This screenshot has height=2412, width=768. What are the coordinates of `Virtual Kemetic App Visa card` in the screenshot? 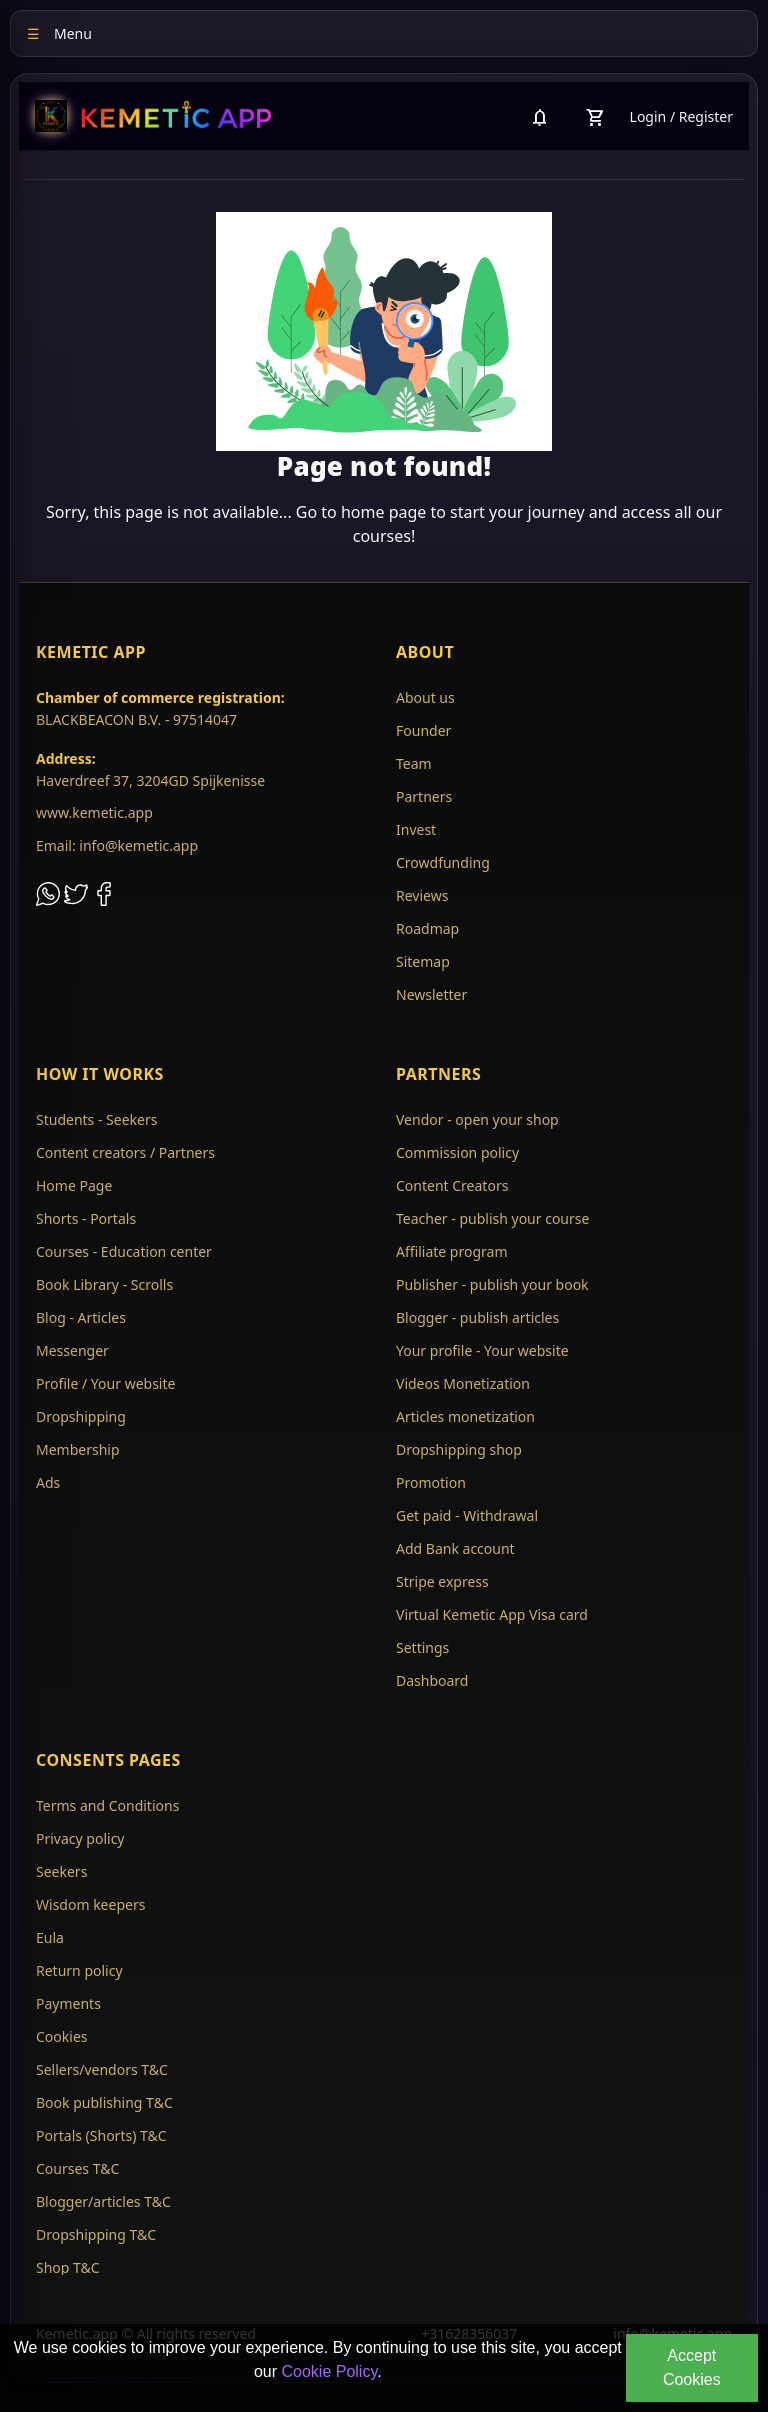 It's located at (492, 1614).